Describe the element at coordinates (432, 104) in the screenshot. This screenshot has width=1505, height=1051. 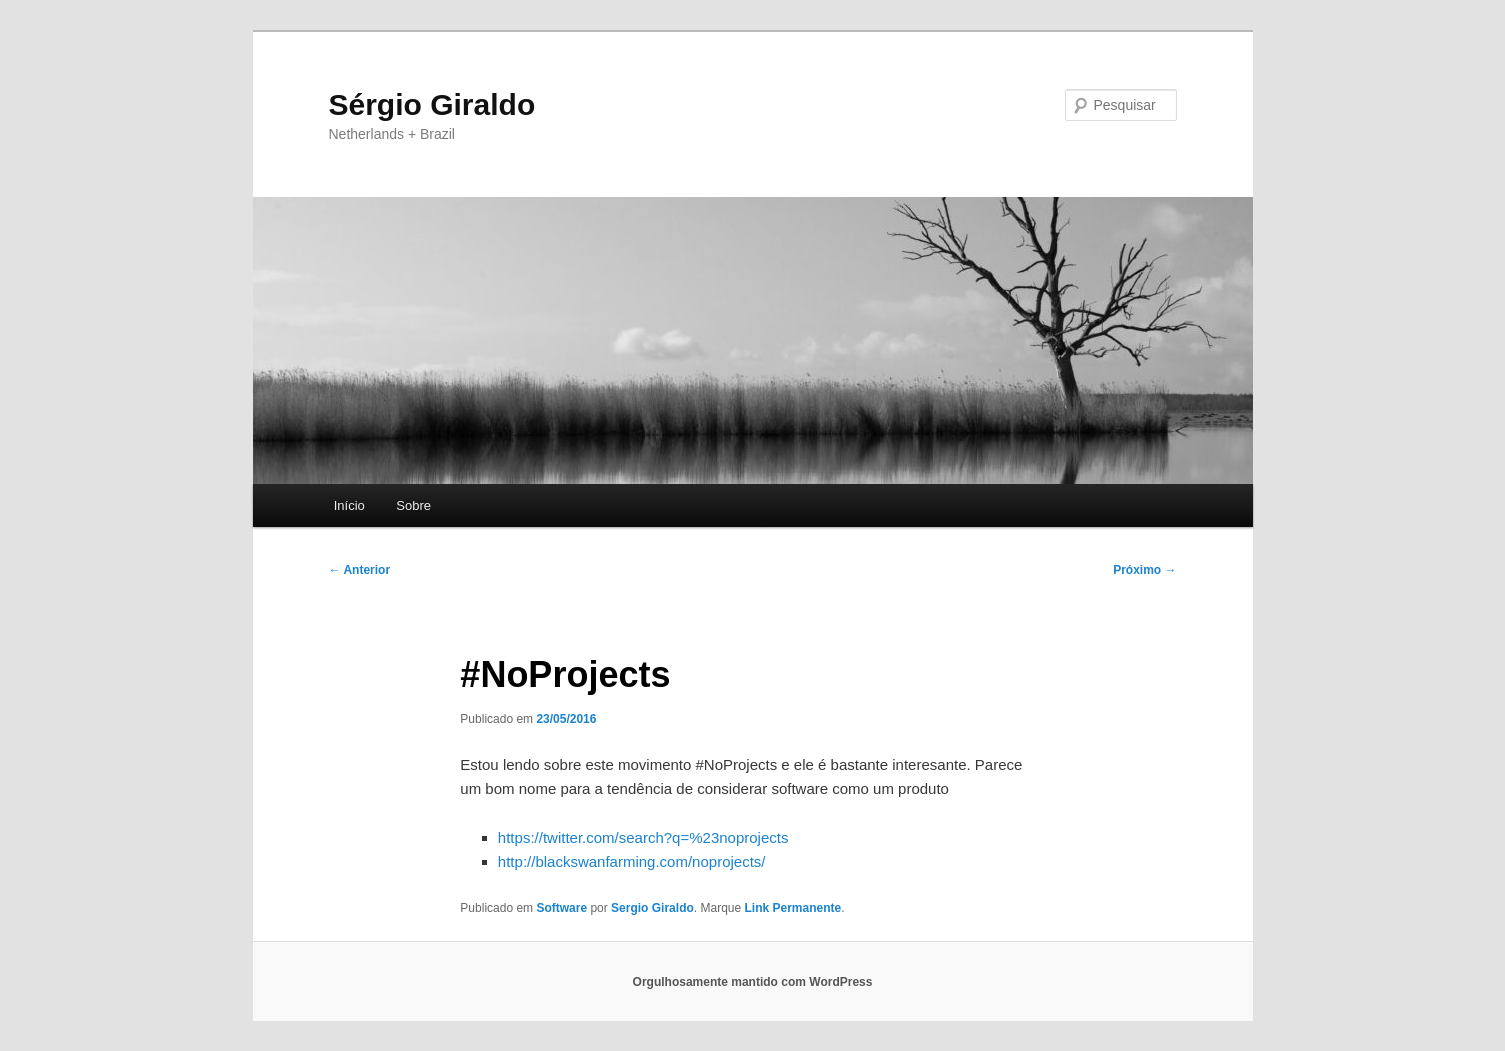
I see `Sérgio Giraldo` at that location.